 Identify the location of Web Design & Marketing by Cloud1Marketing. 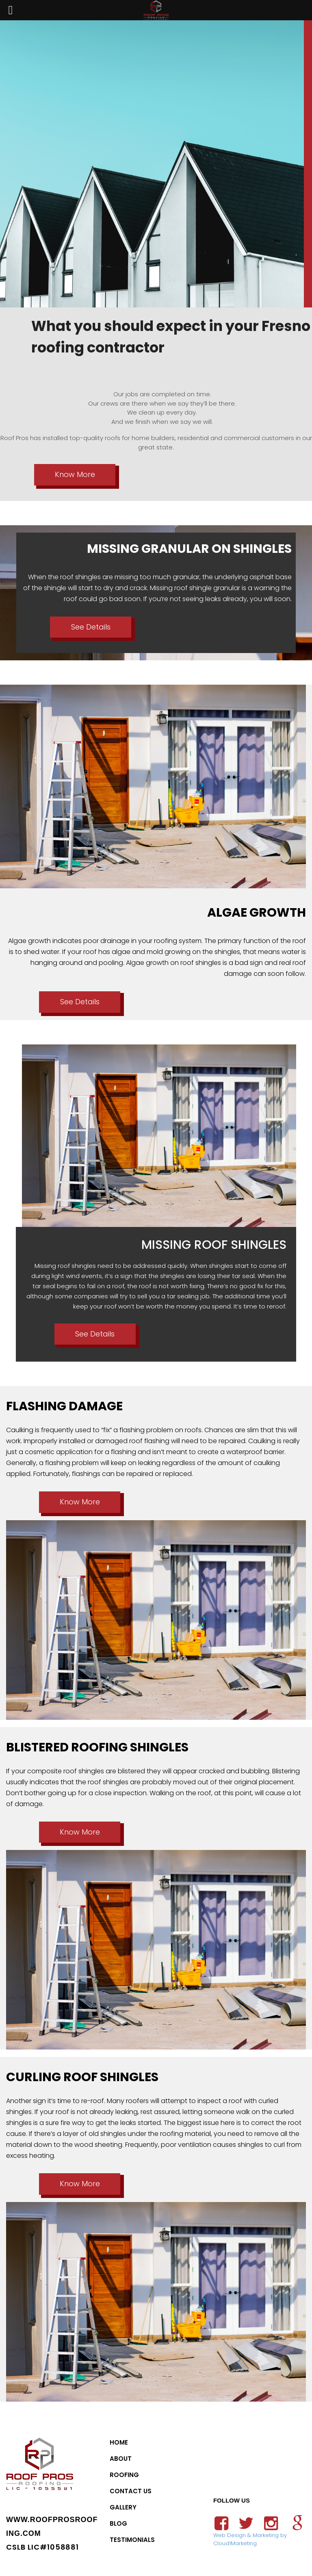
(250, 2539).